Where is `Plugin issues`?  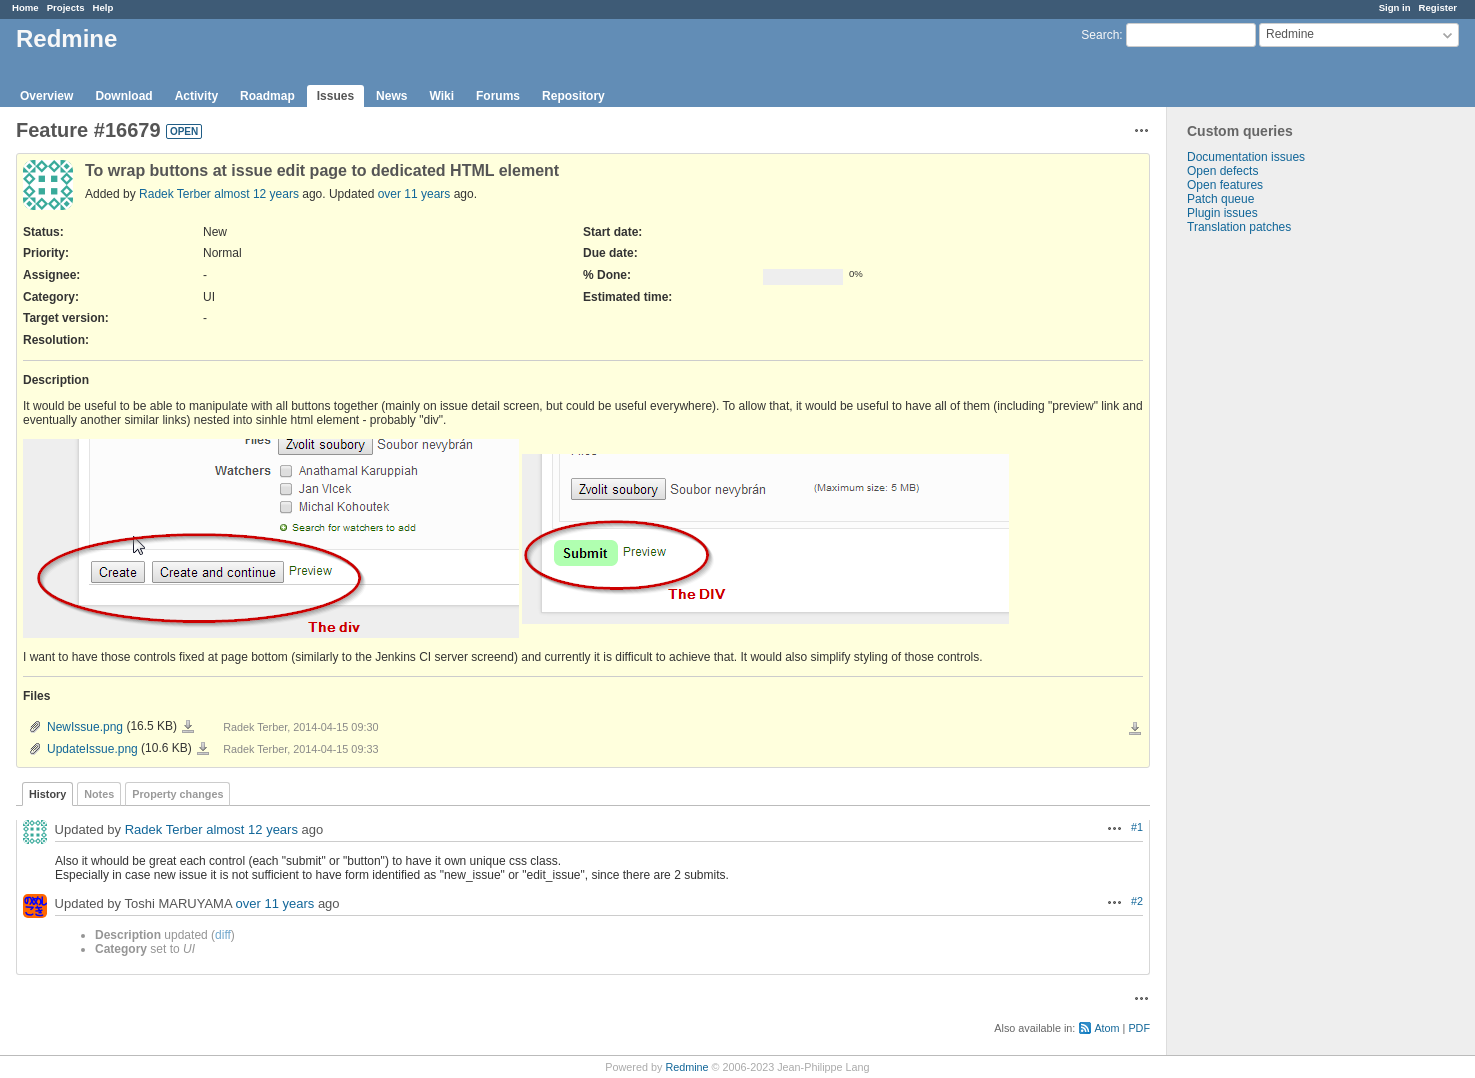 Plugin issues is located at coordinates (1222, 213).